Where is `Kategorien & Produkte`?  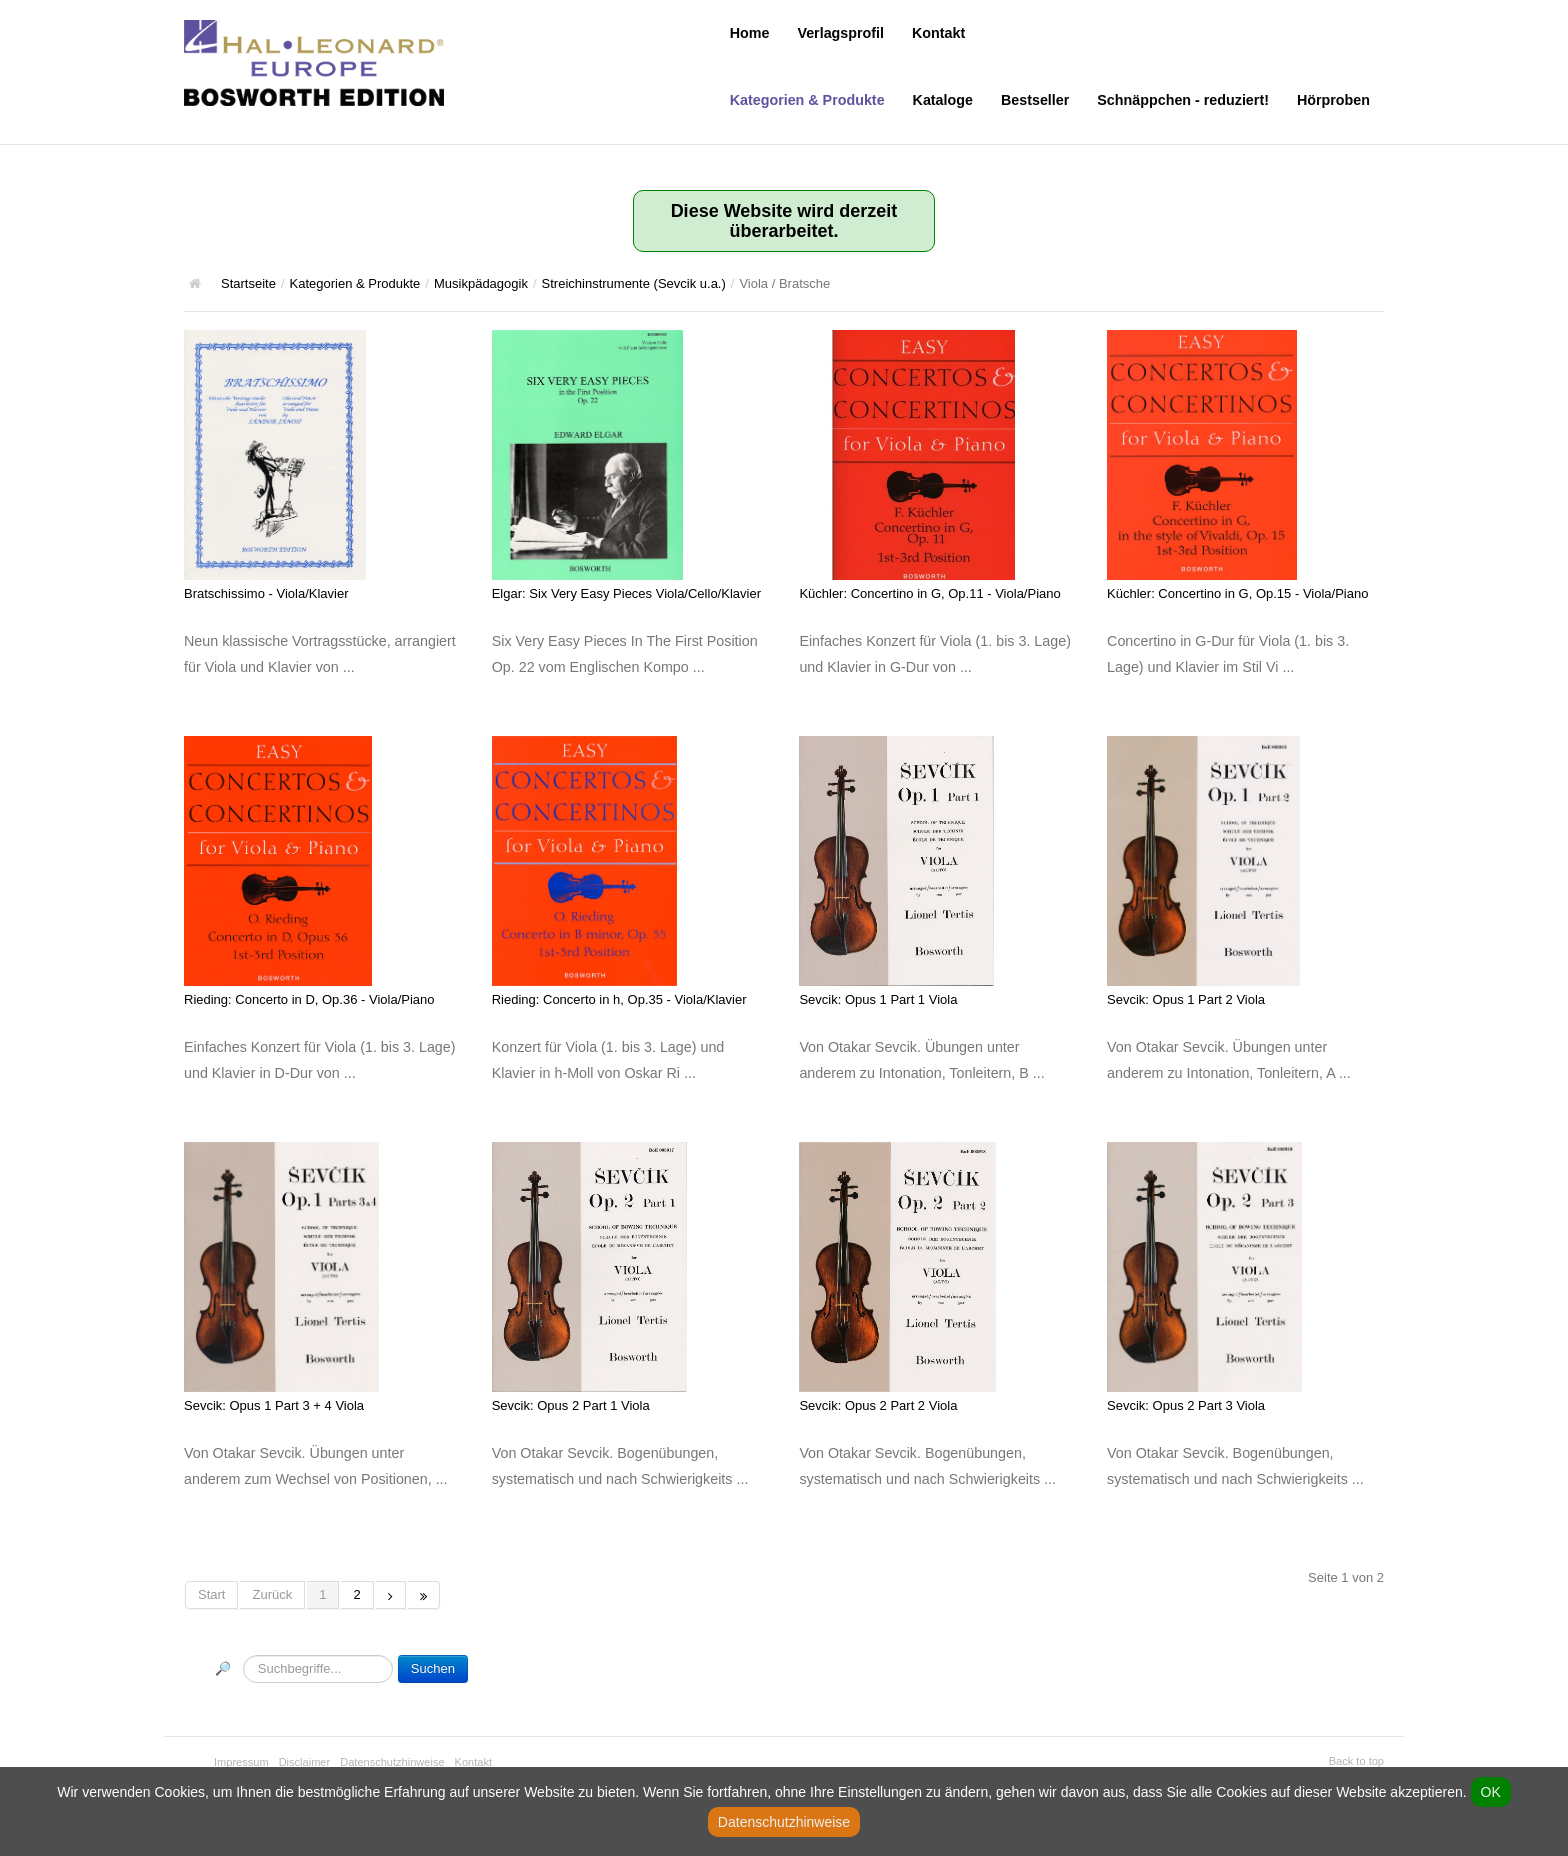 Kategorien & Produkte is located at coordinates (807, 100).